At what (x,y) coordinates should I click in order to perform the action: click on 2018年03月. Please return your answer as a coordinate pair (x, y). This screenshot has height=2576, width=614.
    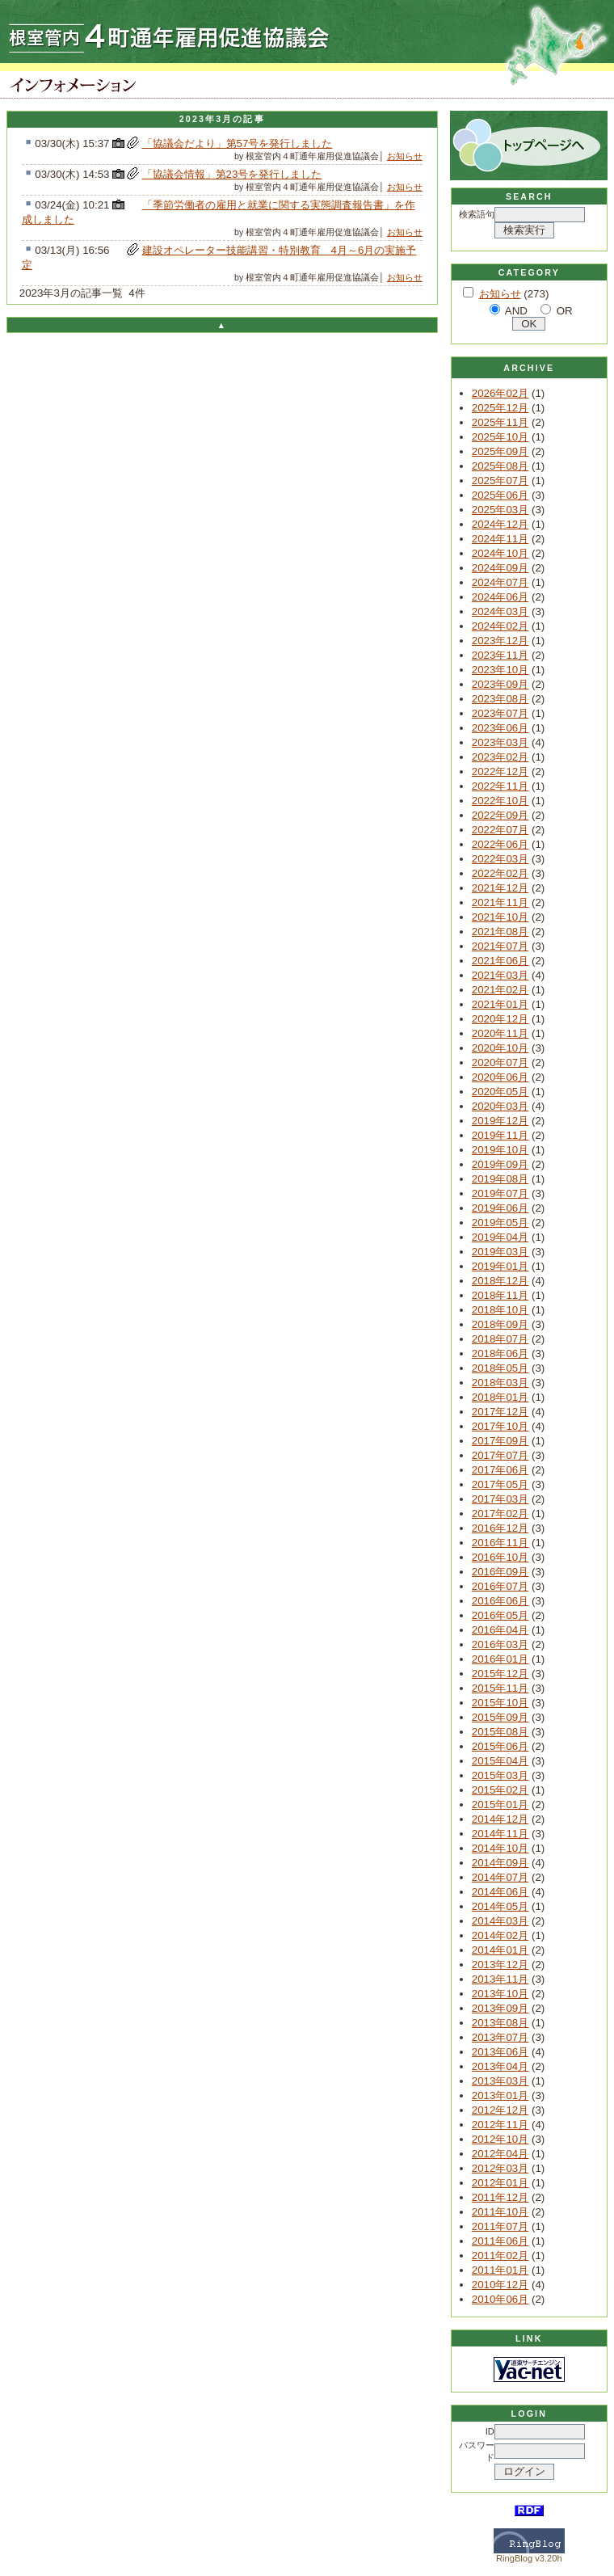
    Looking at the image, I should click on (500, 1383).